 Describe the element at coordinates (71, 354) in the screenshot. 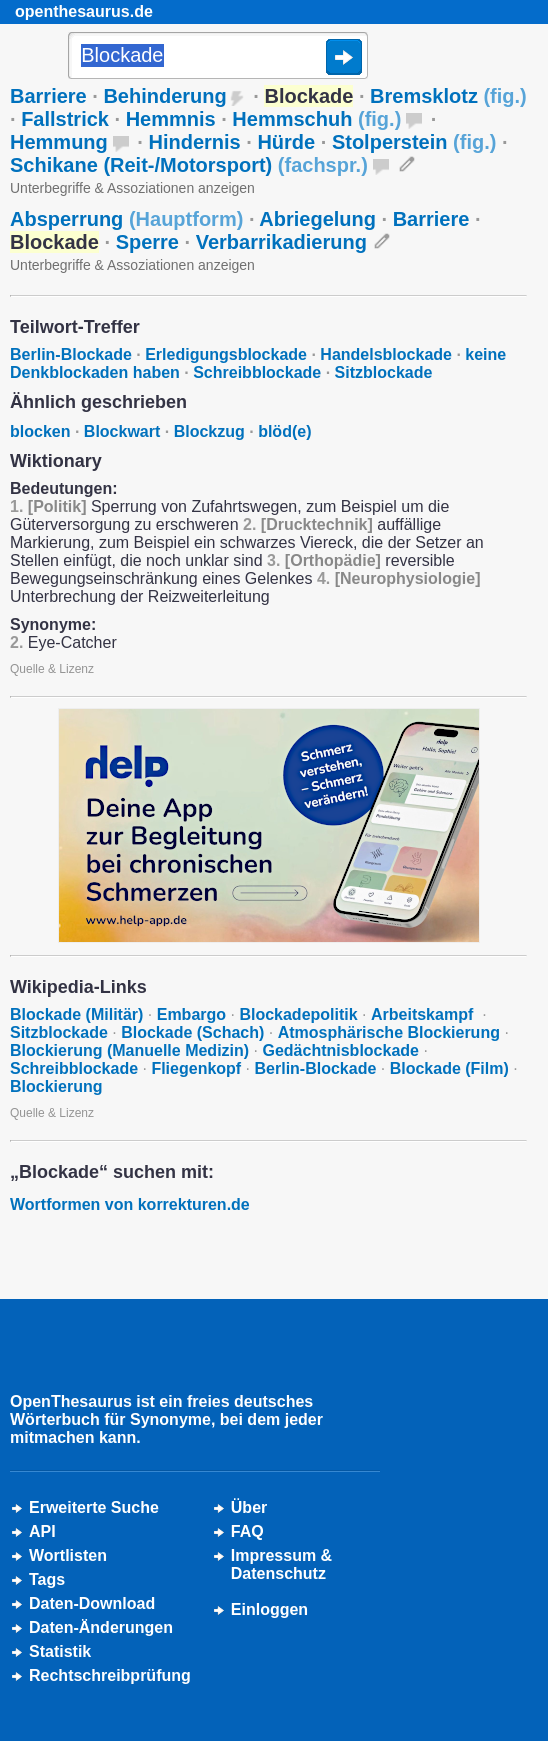

I see `Berlin-Blockade` at that location.